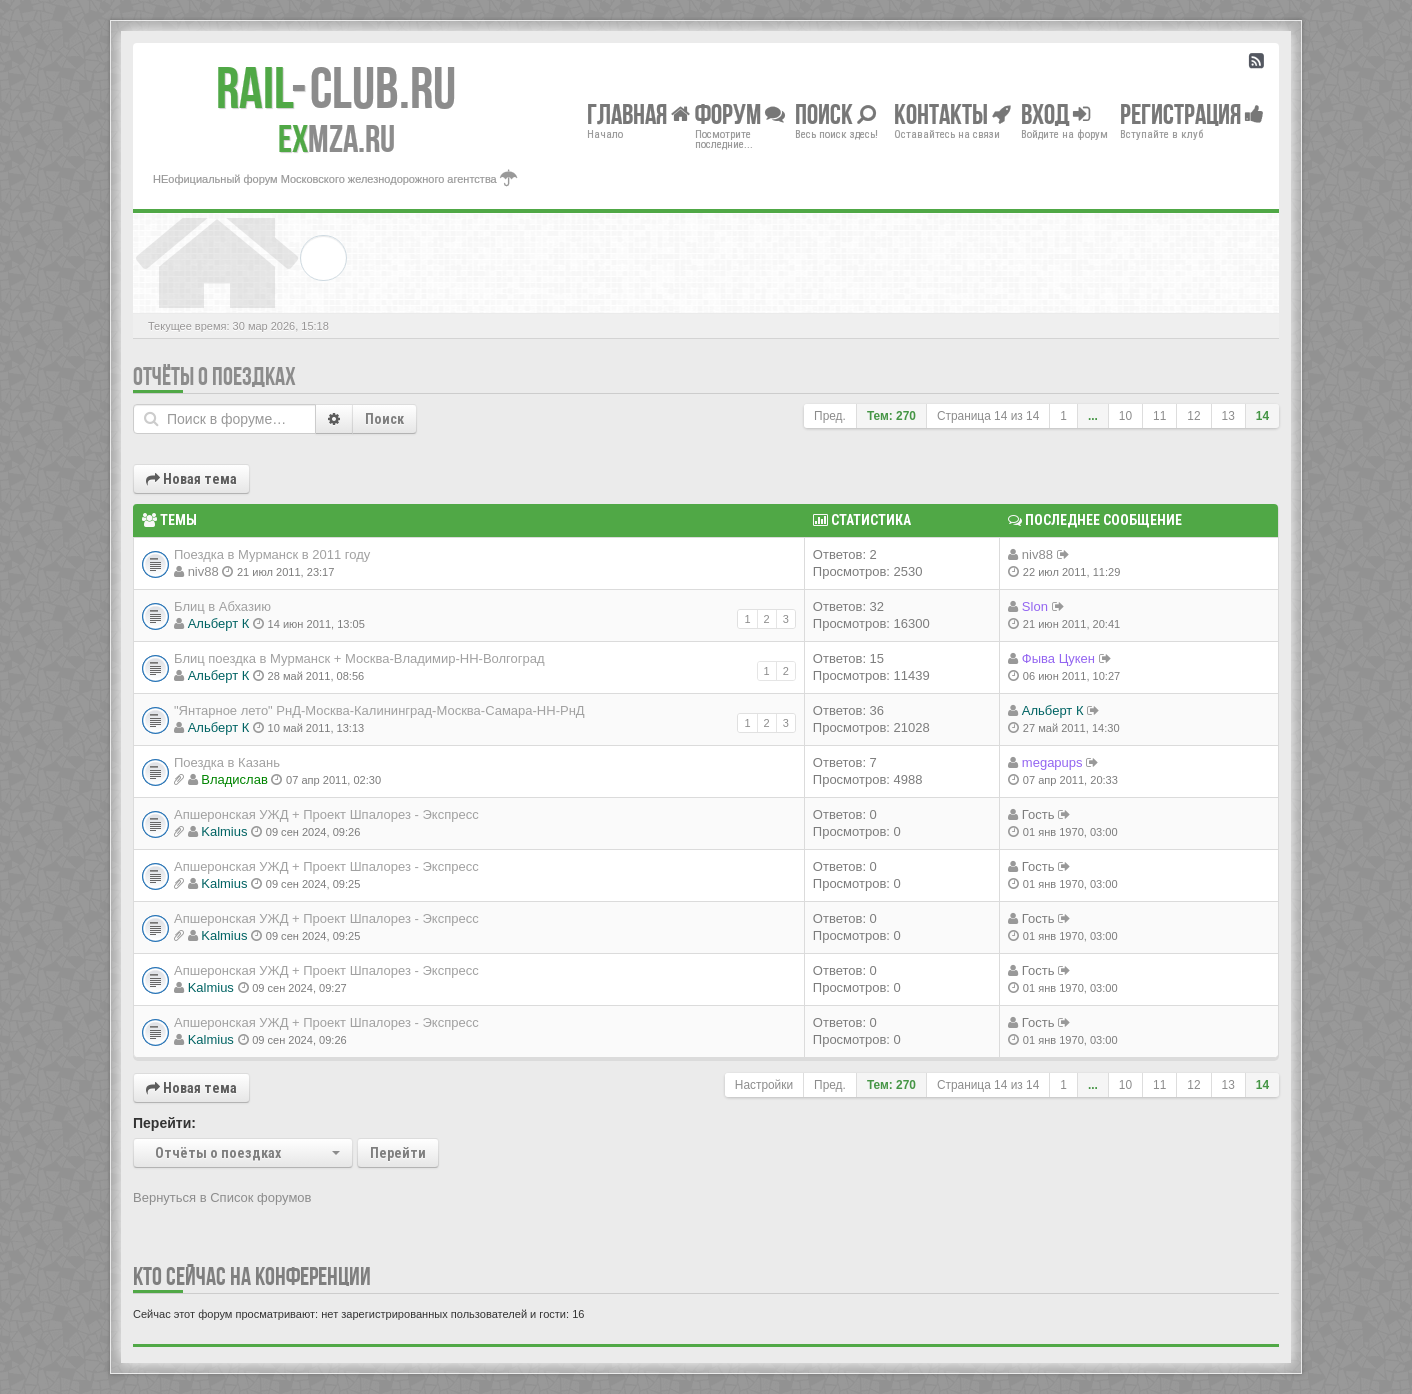 The height and width of the screenshot is (1394, 1412). I want to click on Перейти:, so click(164, 1123).